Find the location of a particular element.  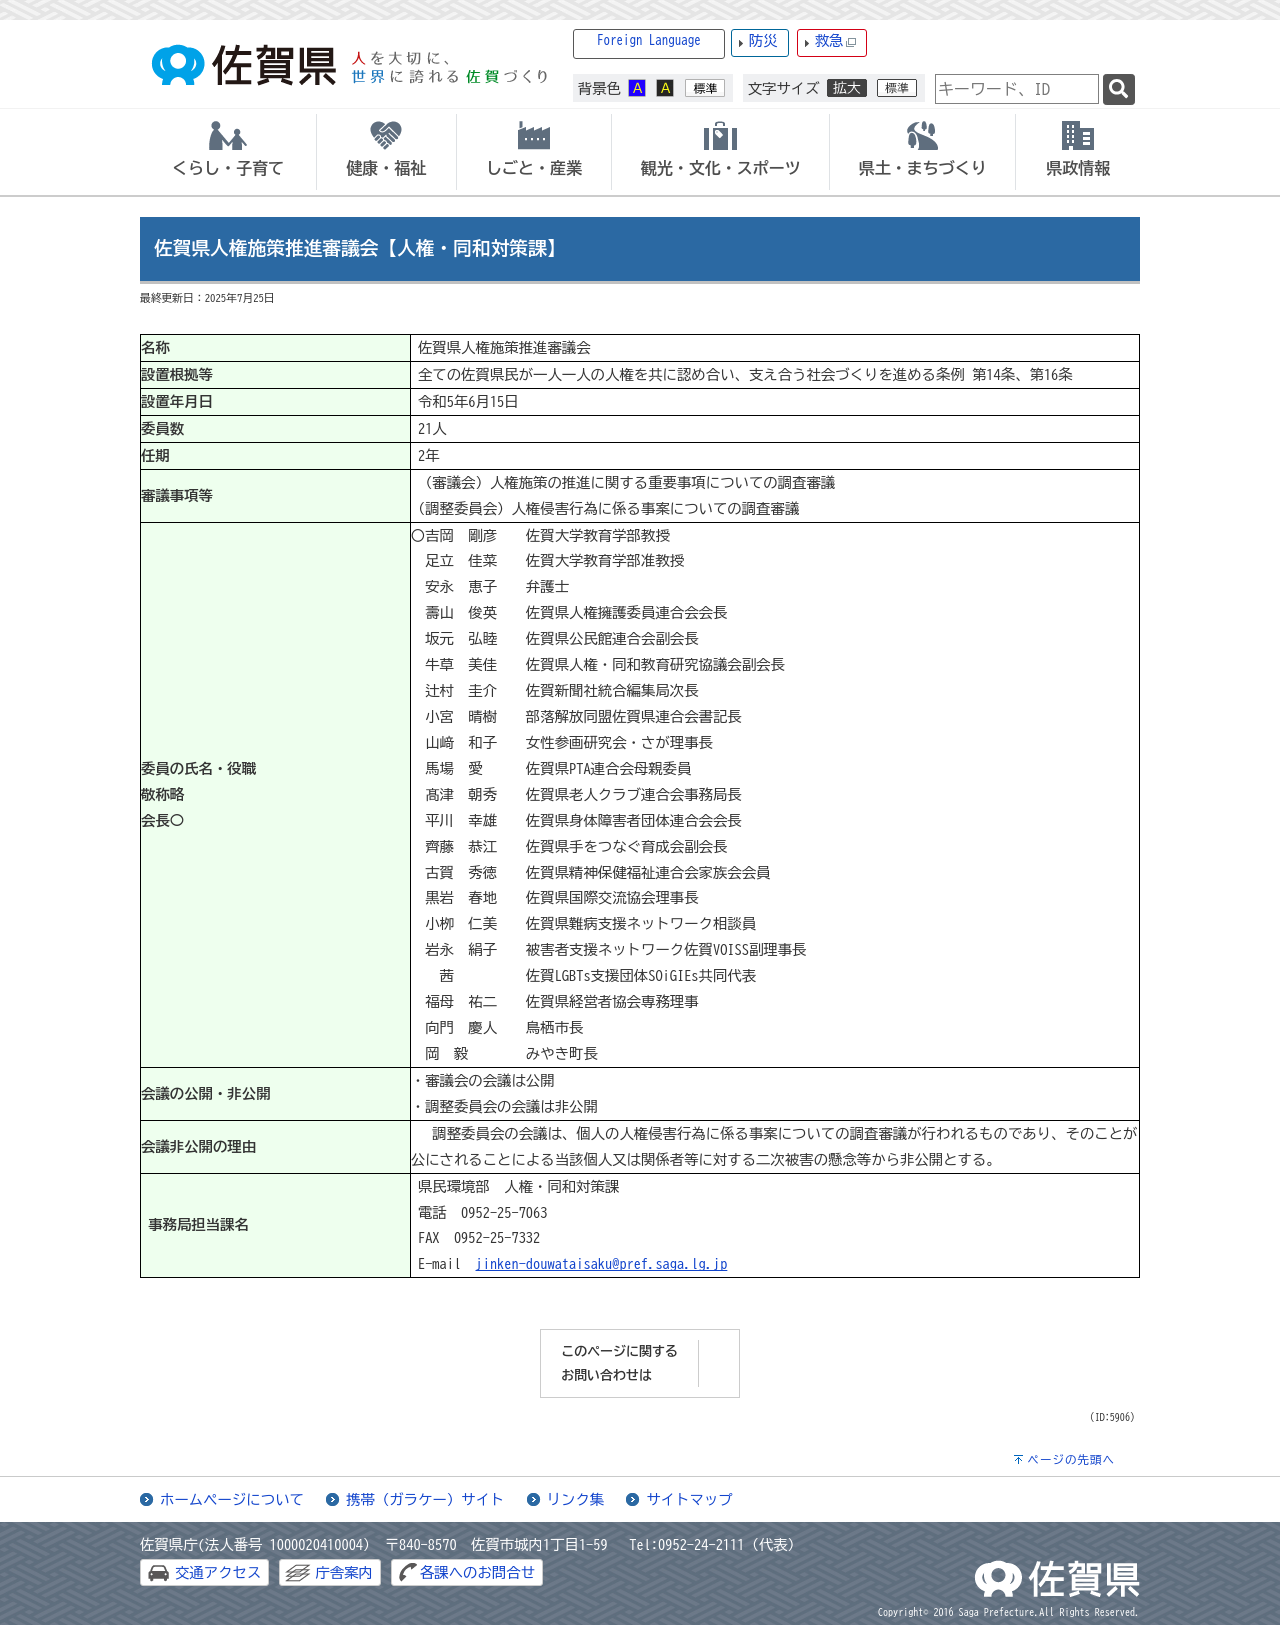

サイトマップ is located at coordinates (689, 1499).